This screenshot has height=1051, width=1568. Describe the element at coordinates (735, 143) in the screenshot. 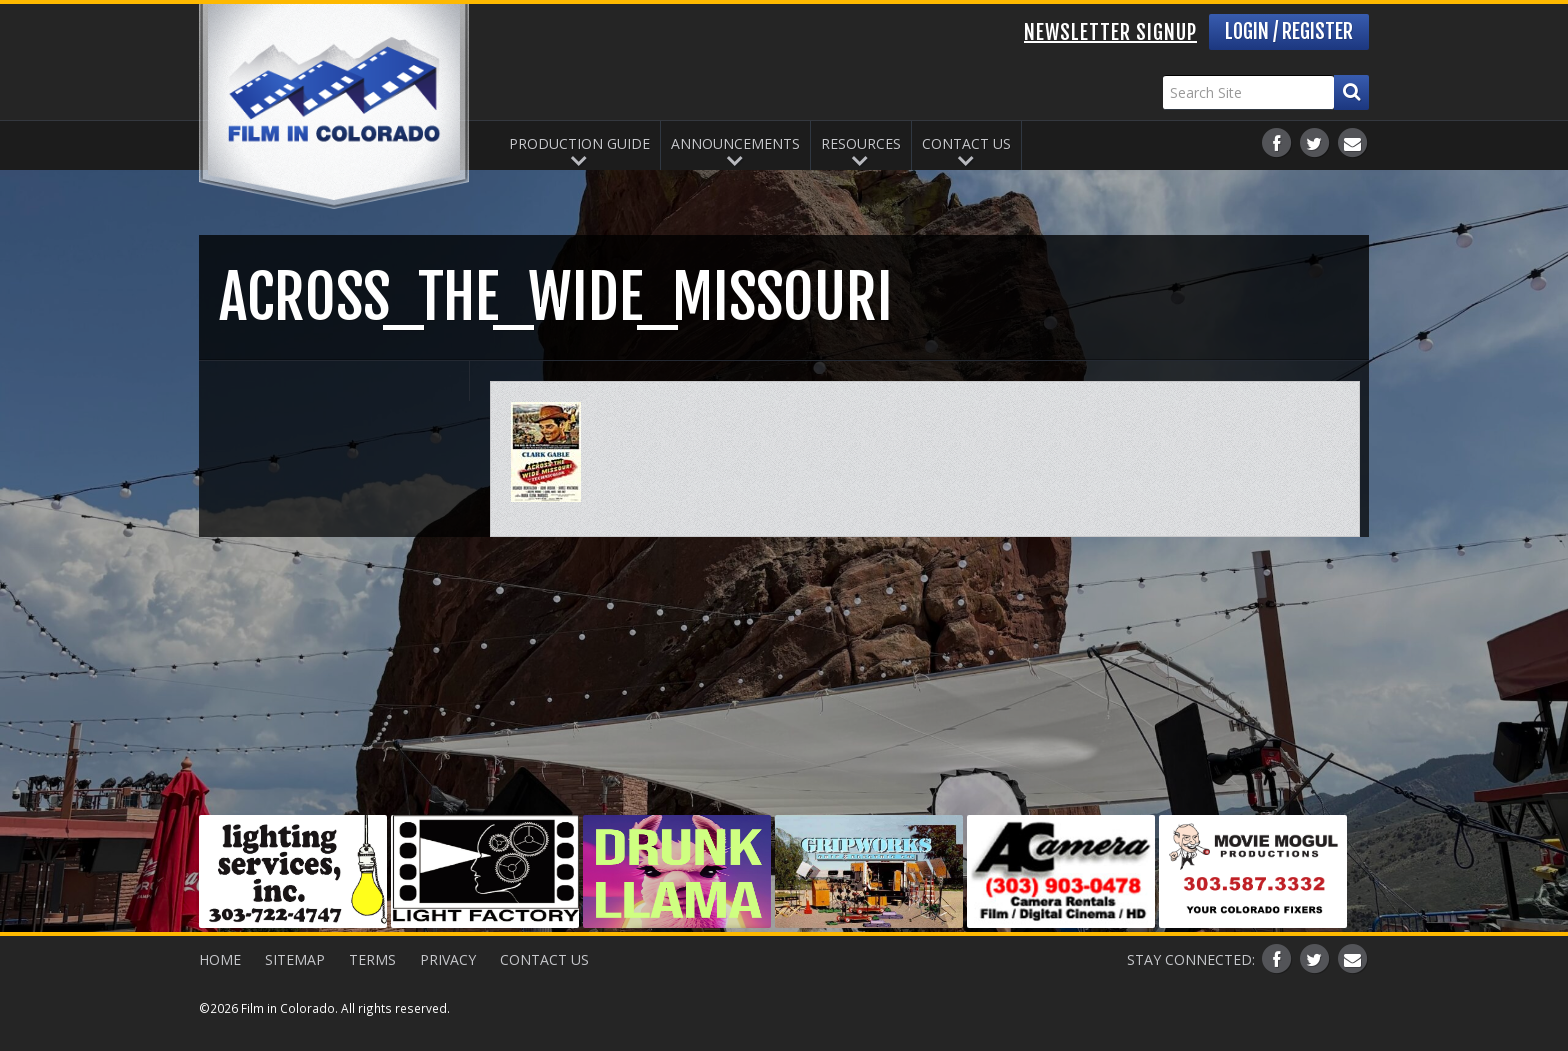

I see `Announcements` at that location.